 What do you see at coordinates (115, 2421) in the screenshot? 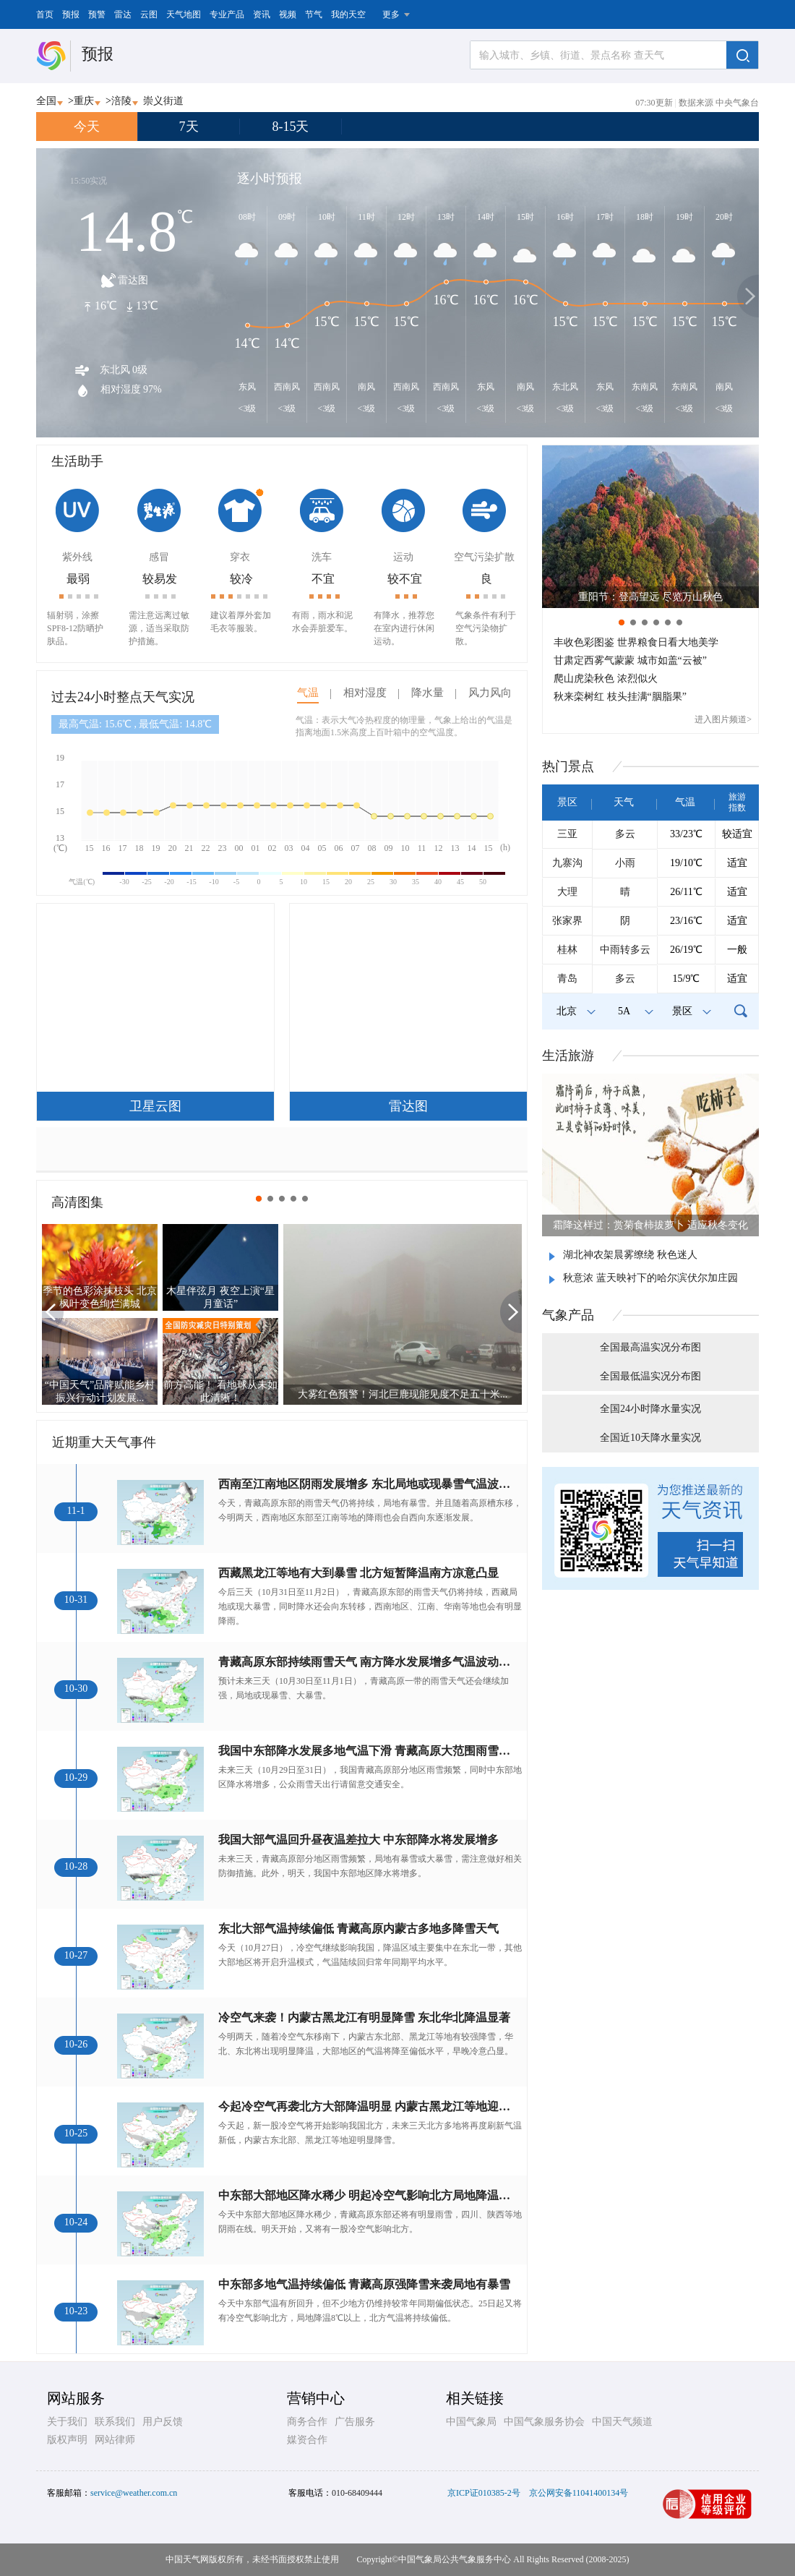
I see `联系我们` at bounding box center [115, 2421].